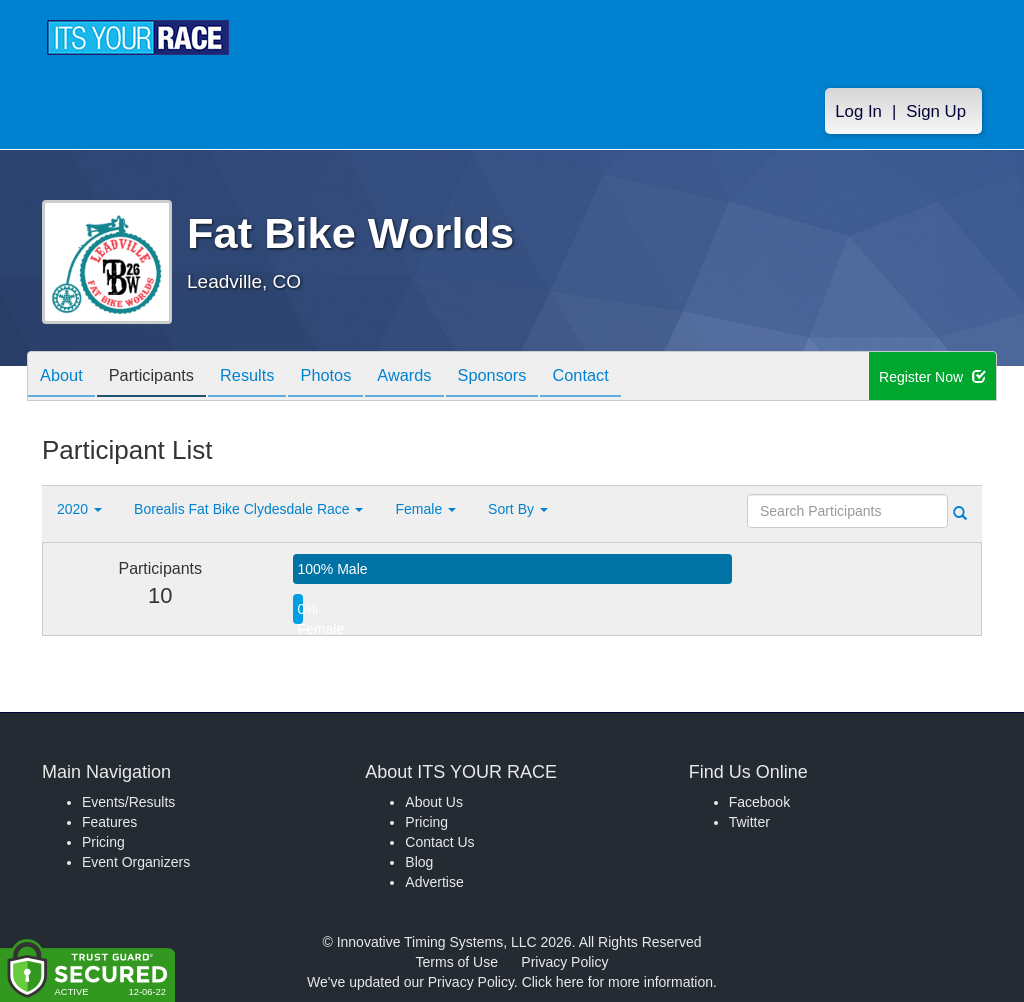  I want to click on Pricing, so click(103, 842).